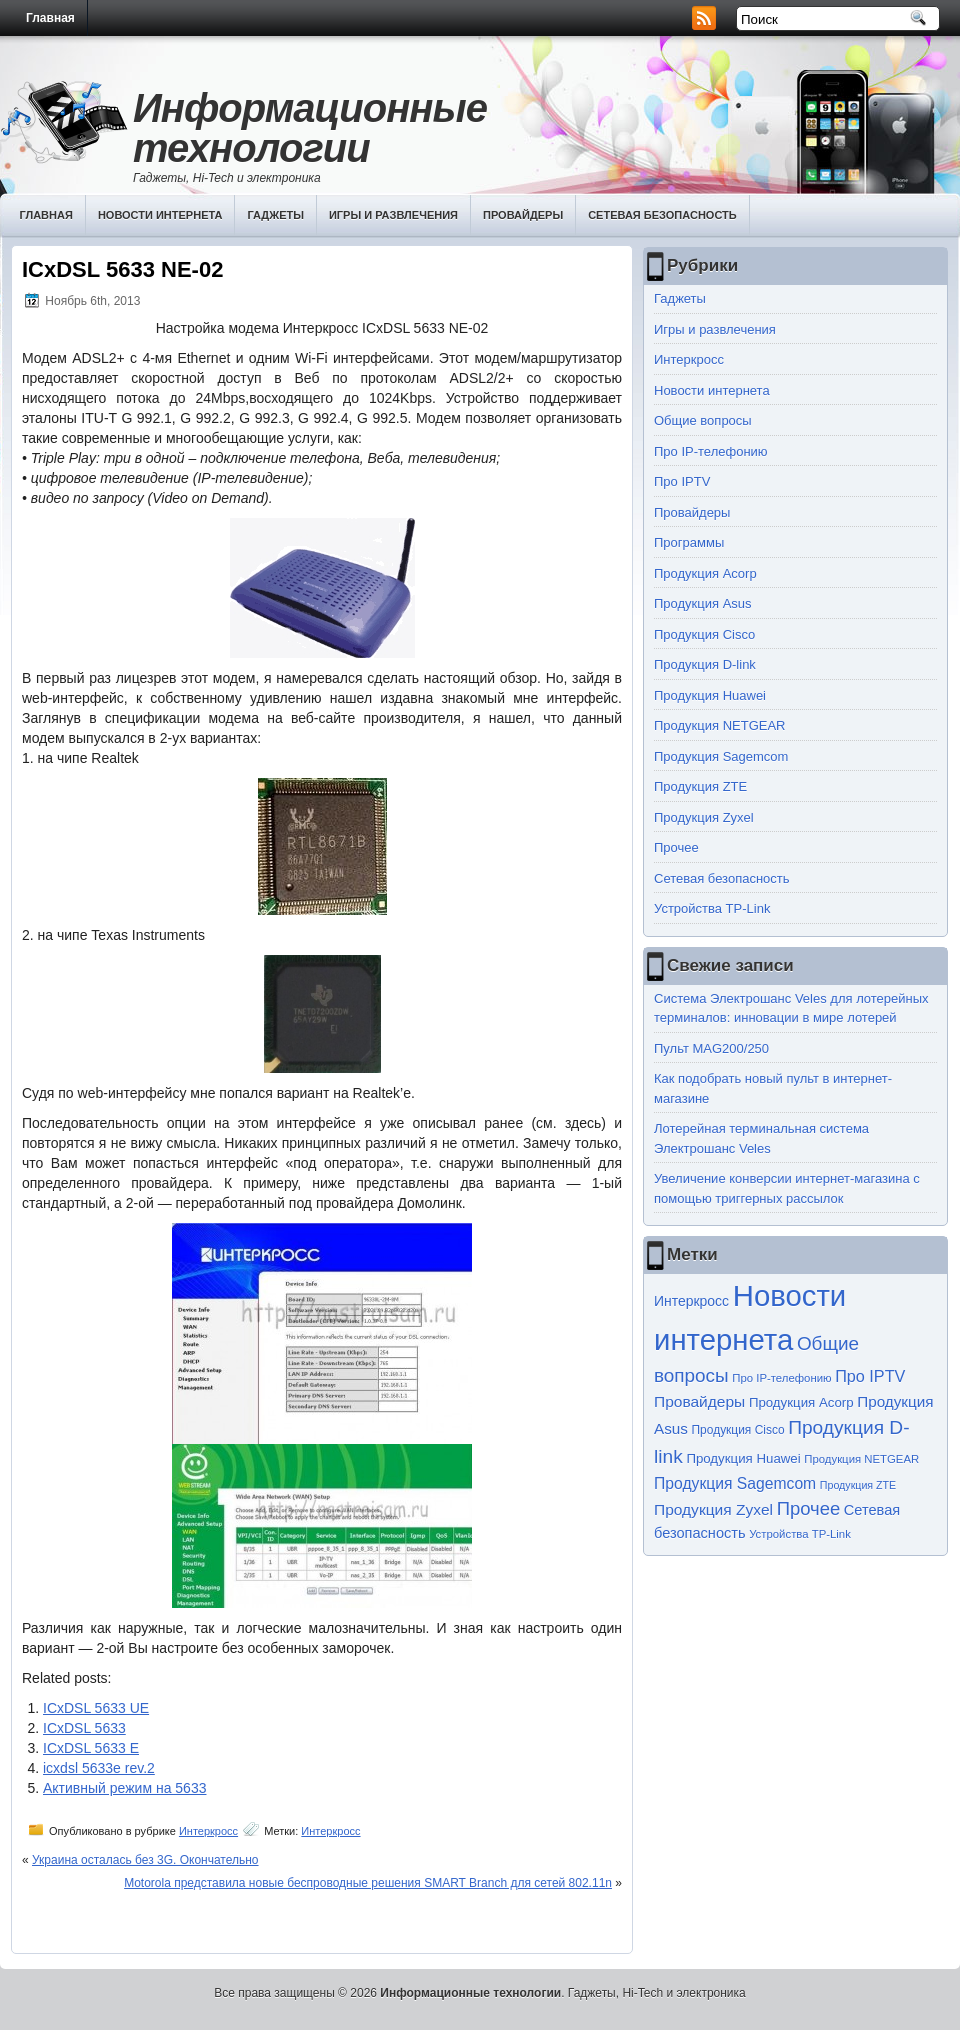 The image size is (960, 2030). I want to click on Гаджеты, so click(275, 215).